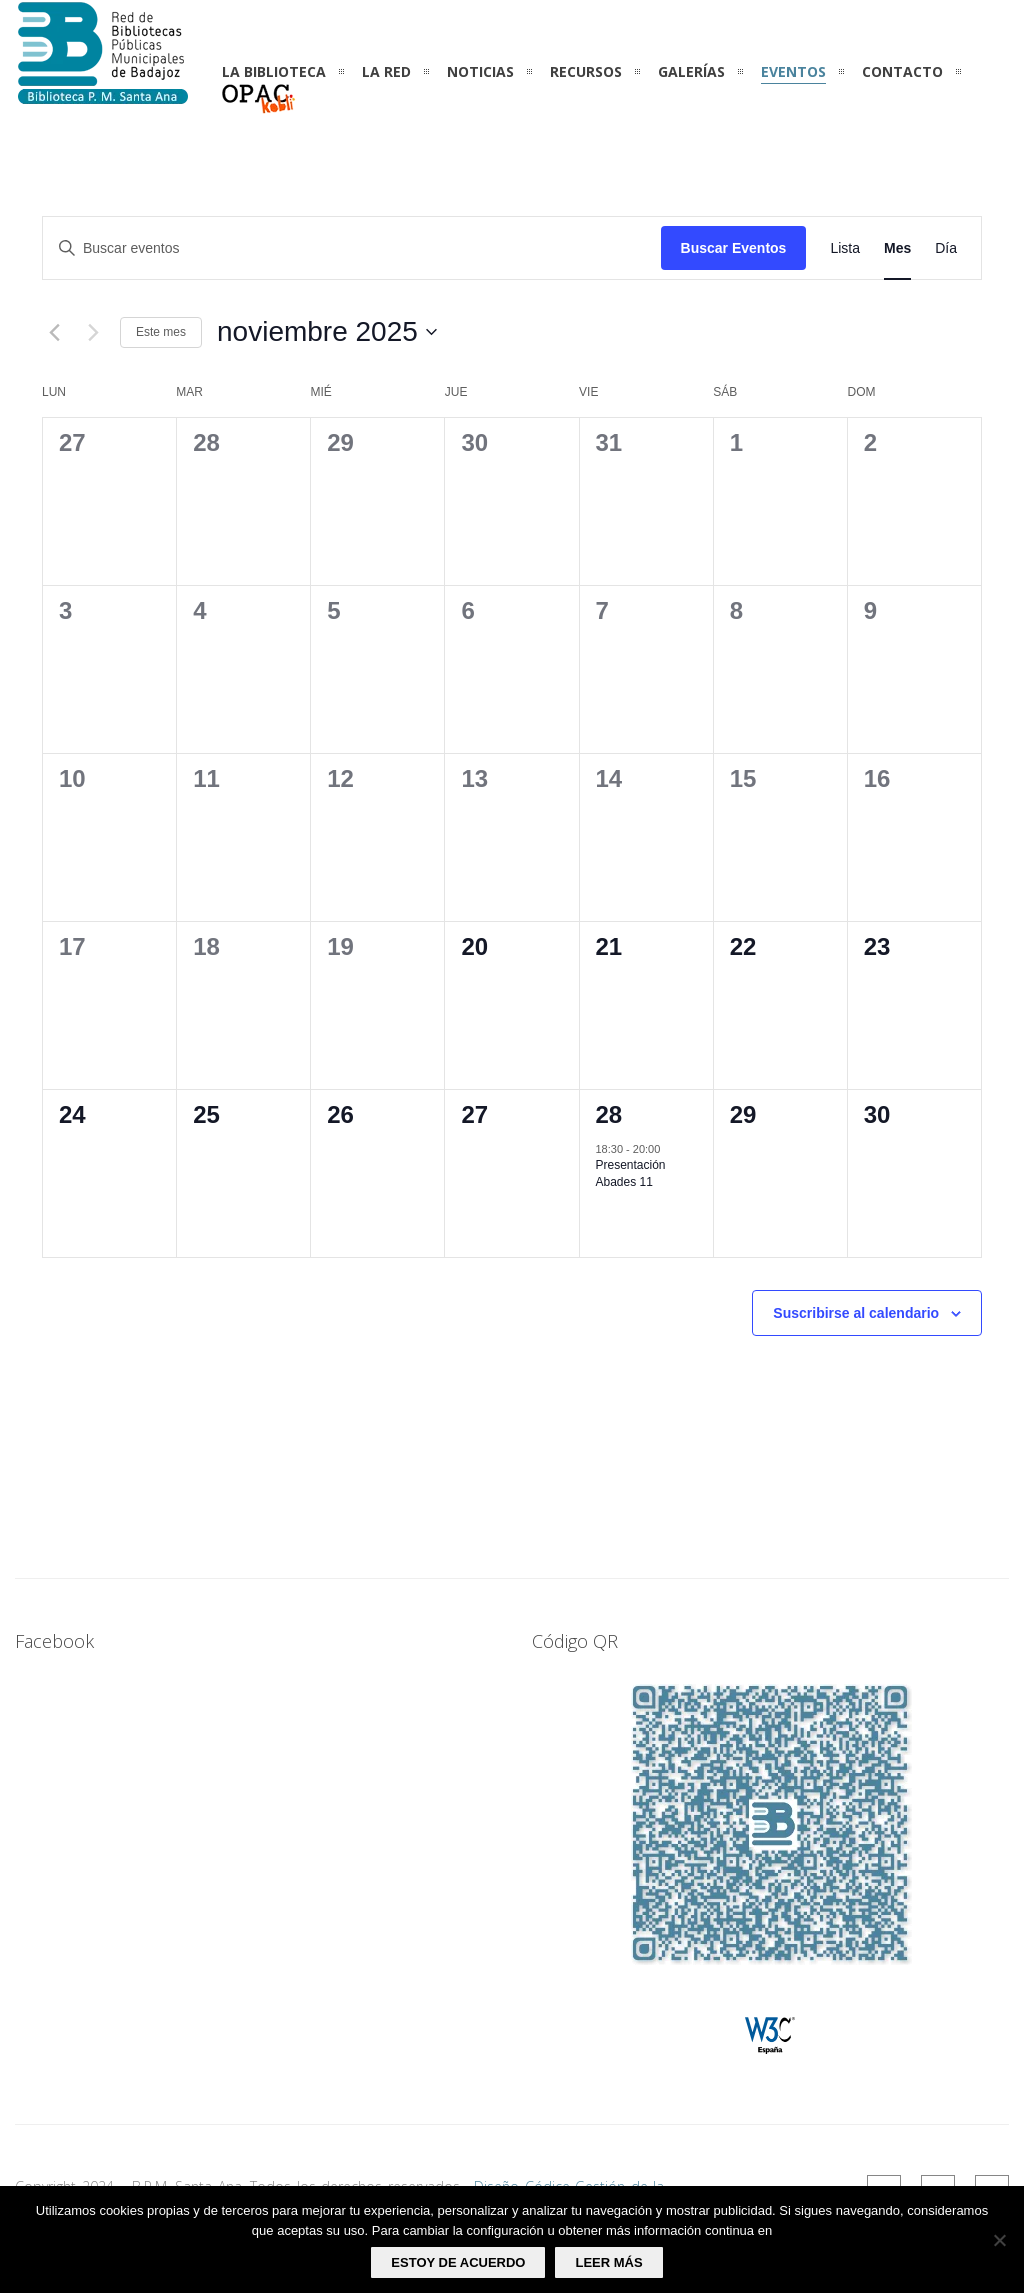 The width and height of the screenshot is (1024, 2293). Describe the element at coordinates (734, 248) in the screenshot. I see `Buscar Eventos` at that location.